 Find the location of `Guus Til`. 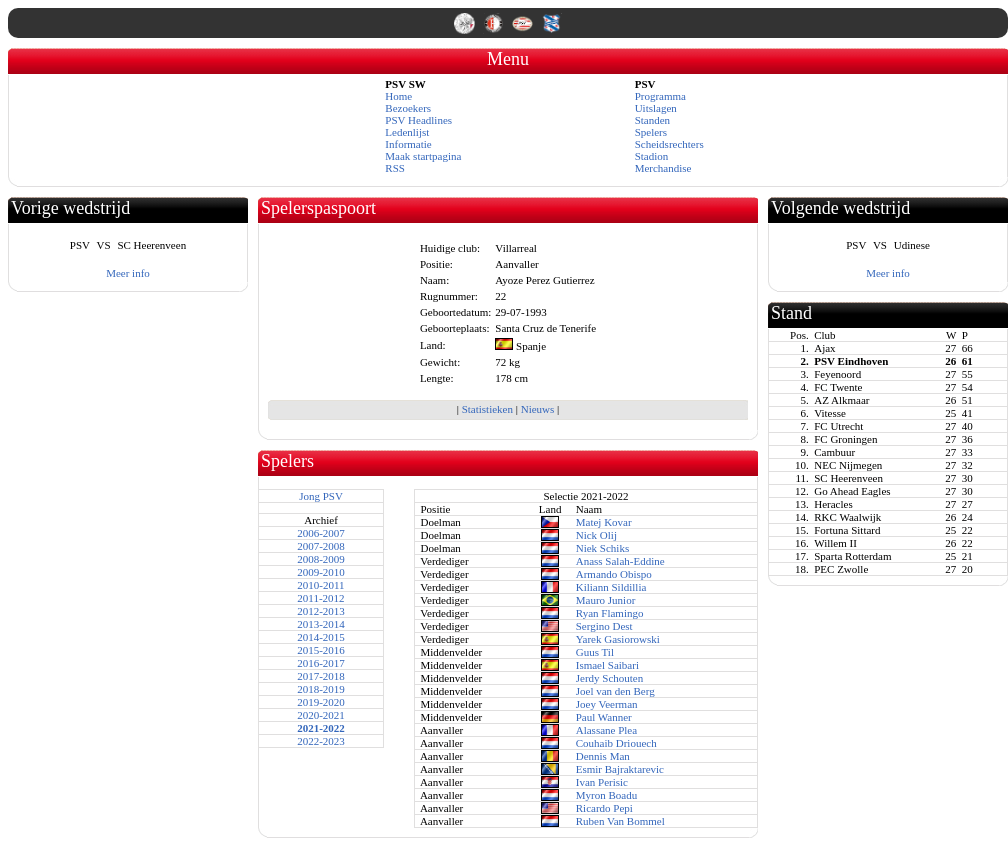

Guus Til is located at coordinates (595, 652).